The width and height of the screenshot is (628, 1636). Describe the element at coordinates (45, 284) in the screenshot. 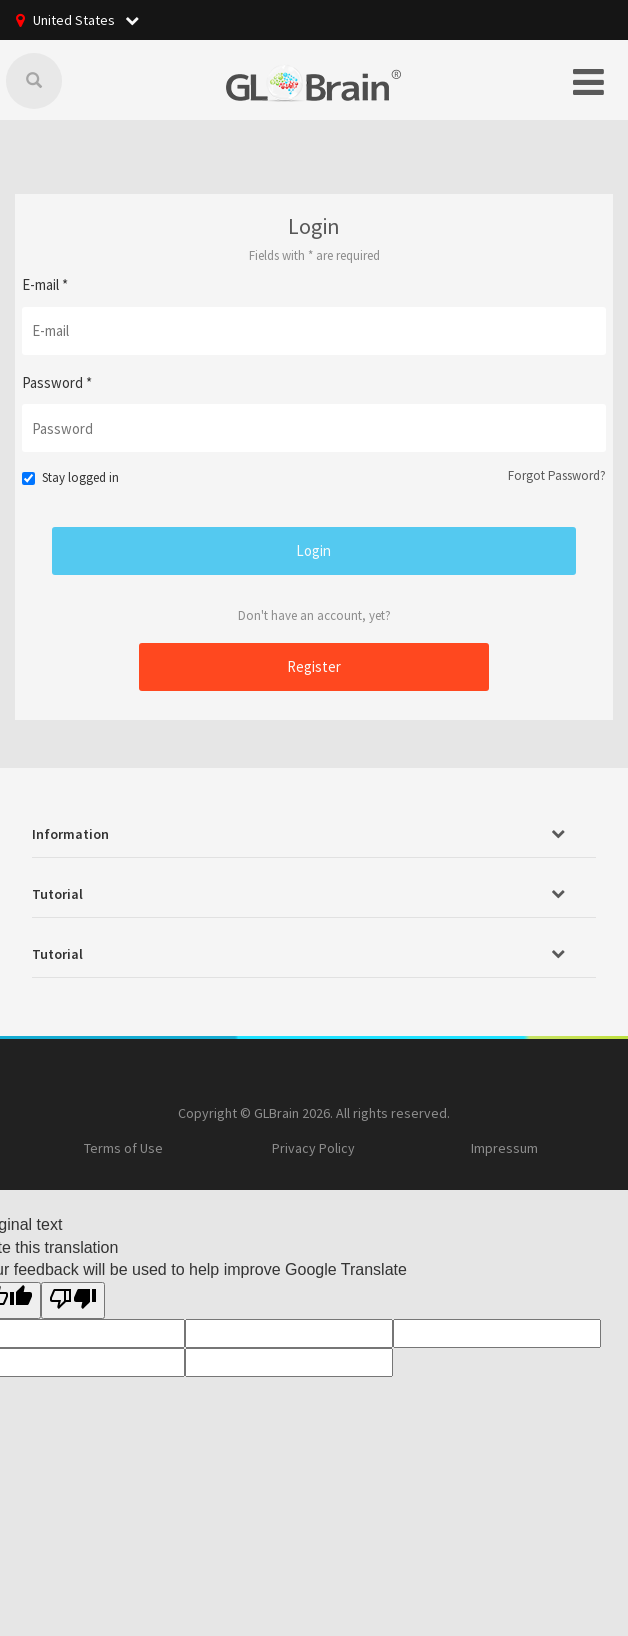

I see `E-mail` at that location.